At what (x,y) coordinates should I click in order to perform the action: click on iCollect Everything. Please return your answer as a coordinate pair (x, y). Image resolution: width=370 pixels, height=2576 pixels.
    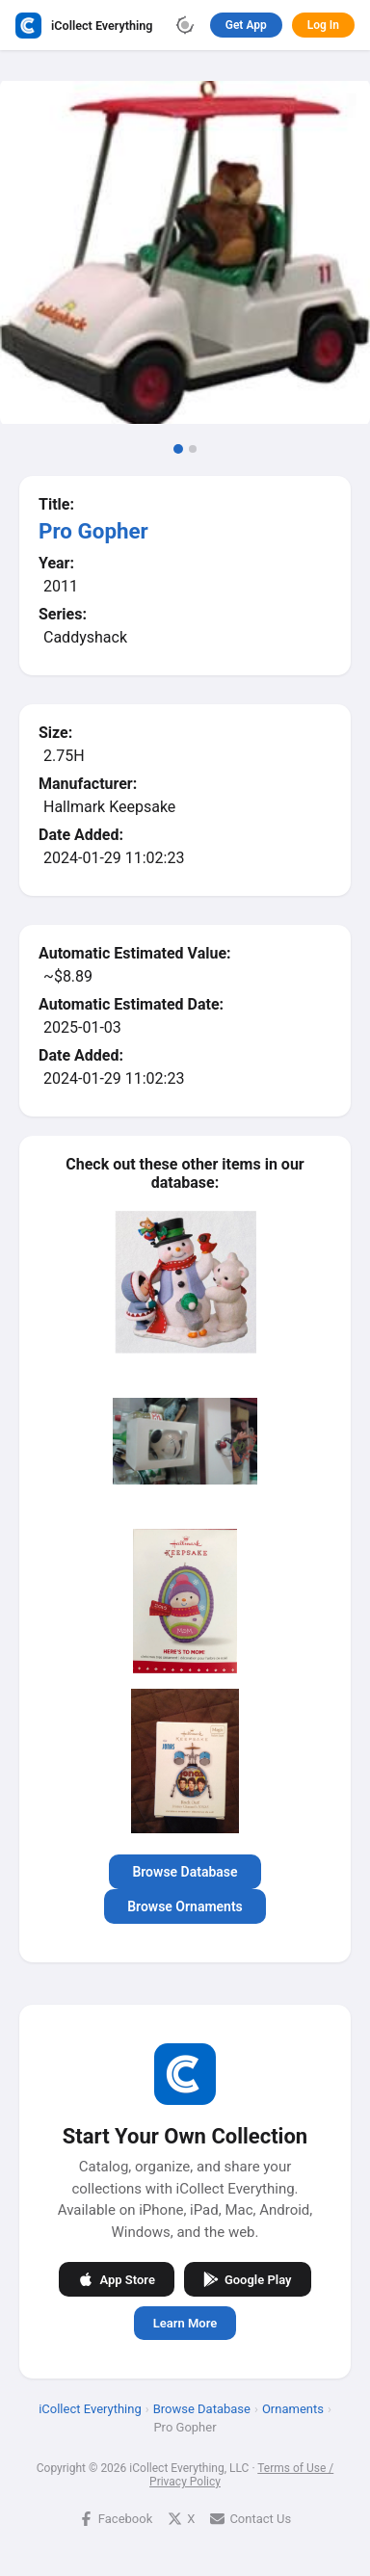
    Looking at the image, I should click on (90, 2409).